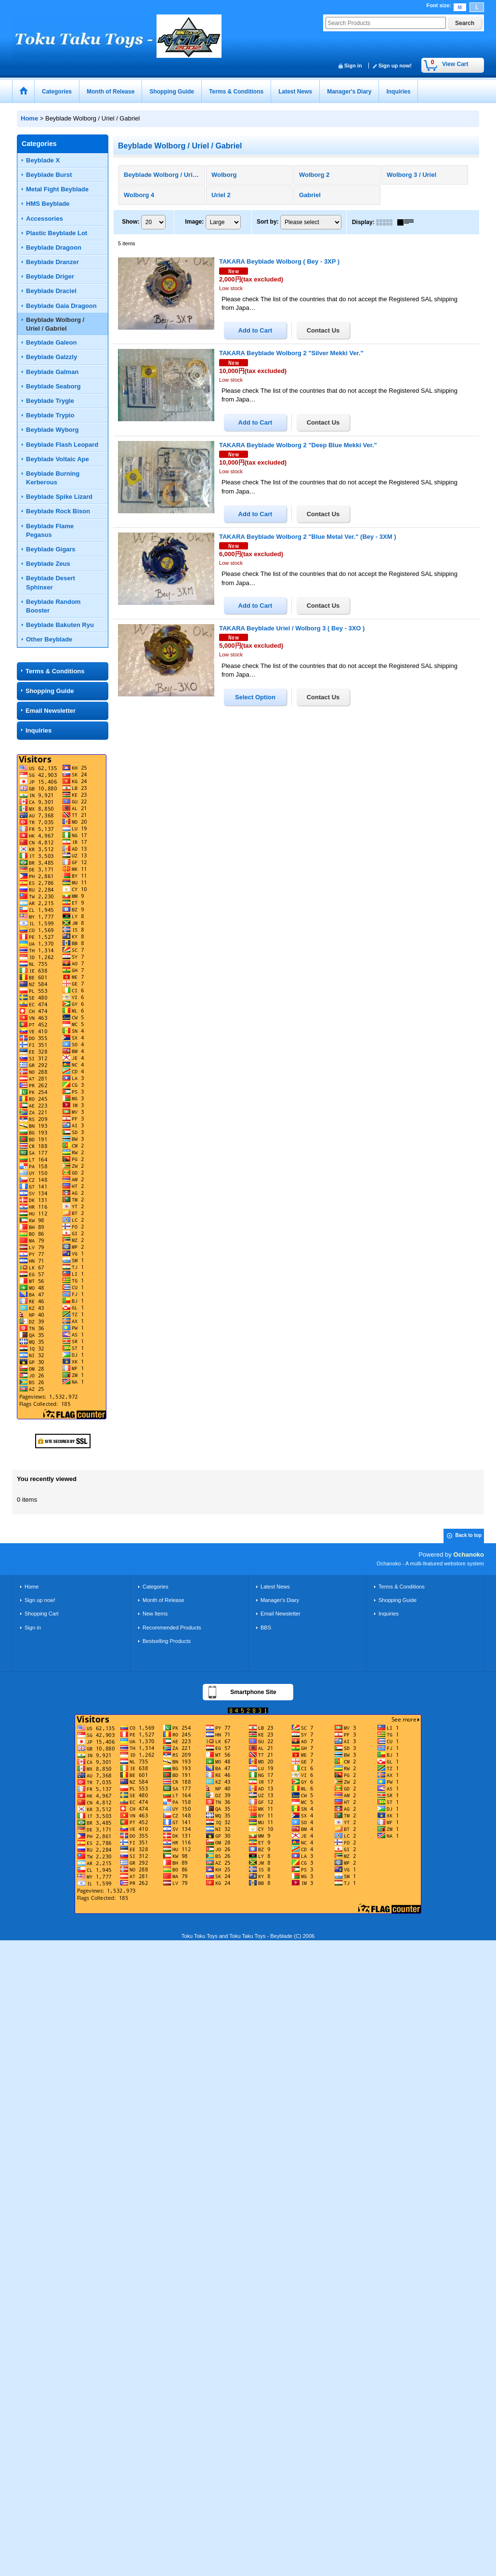  I want to click on Back to top, so click(469, 1535).